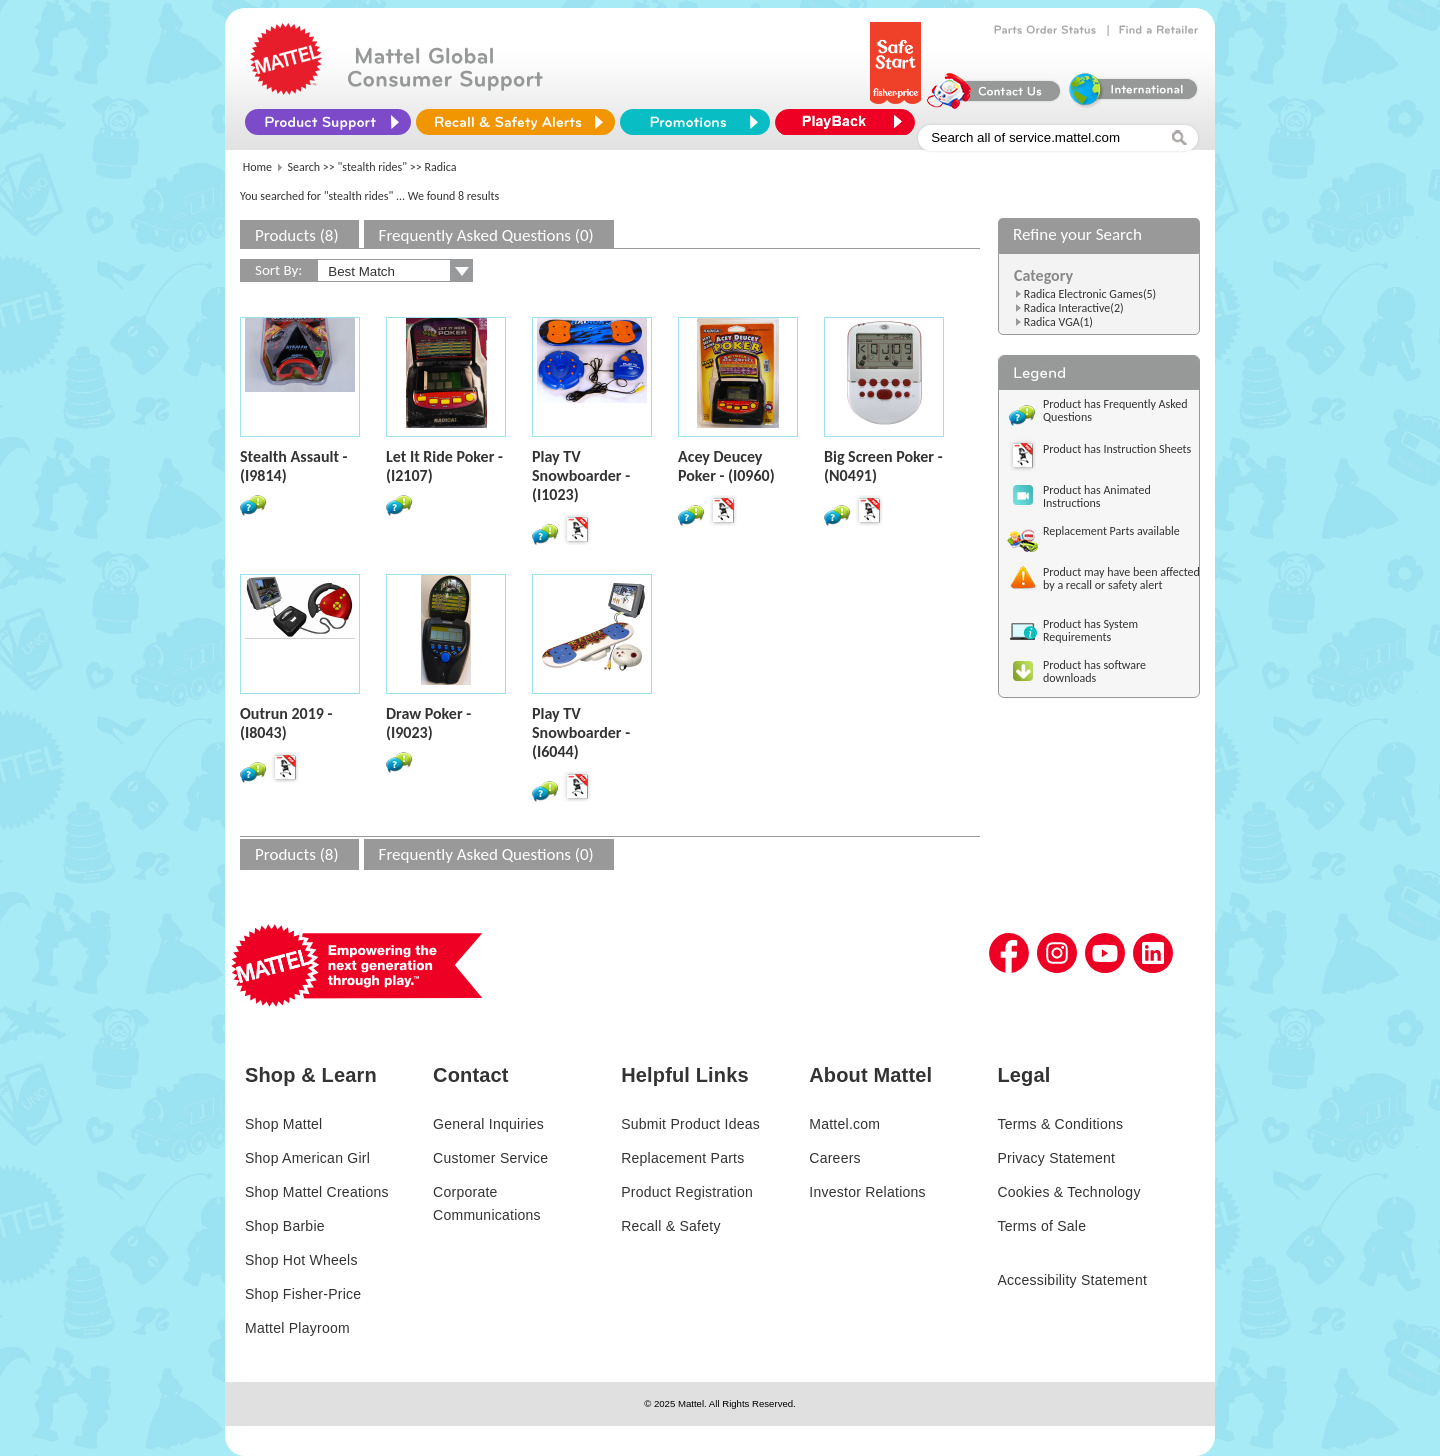 This screenshot has height=1456, width=1440. I want to click on General Inquiries, so click(488, 1124).